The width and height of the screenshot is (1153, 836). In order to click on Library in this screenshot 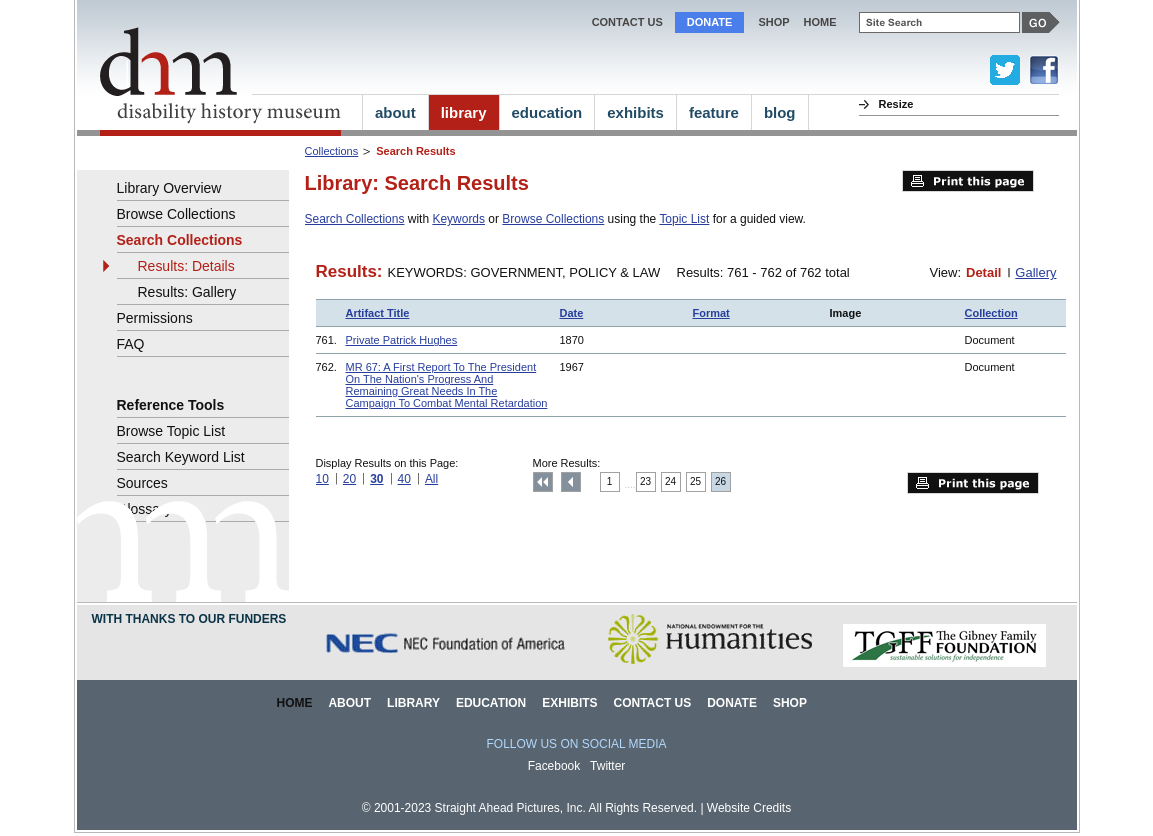, I will do `click(413, 703)`.